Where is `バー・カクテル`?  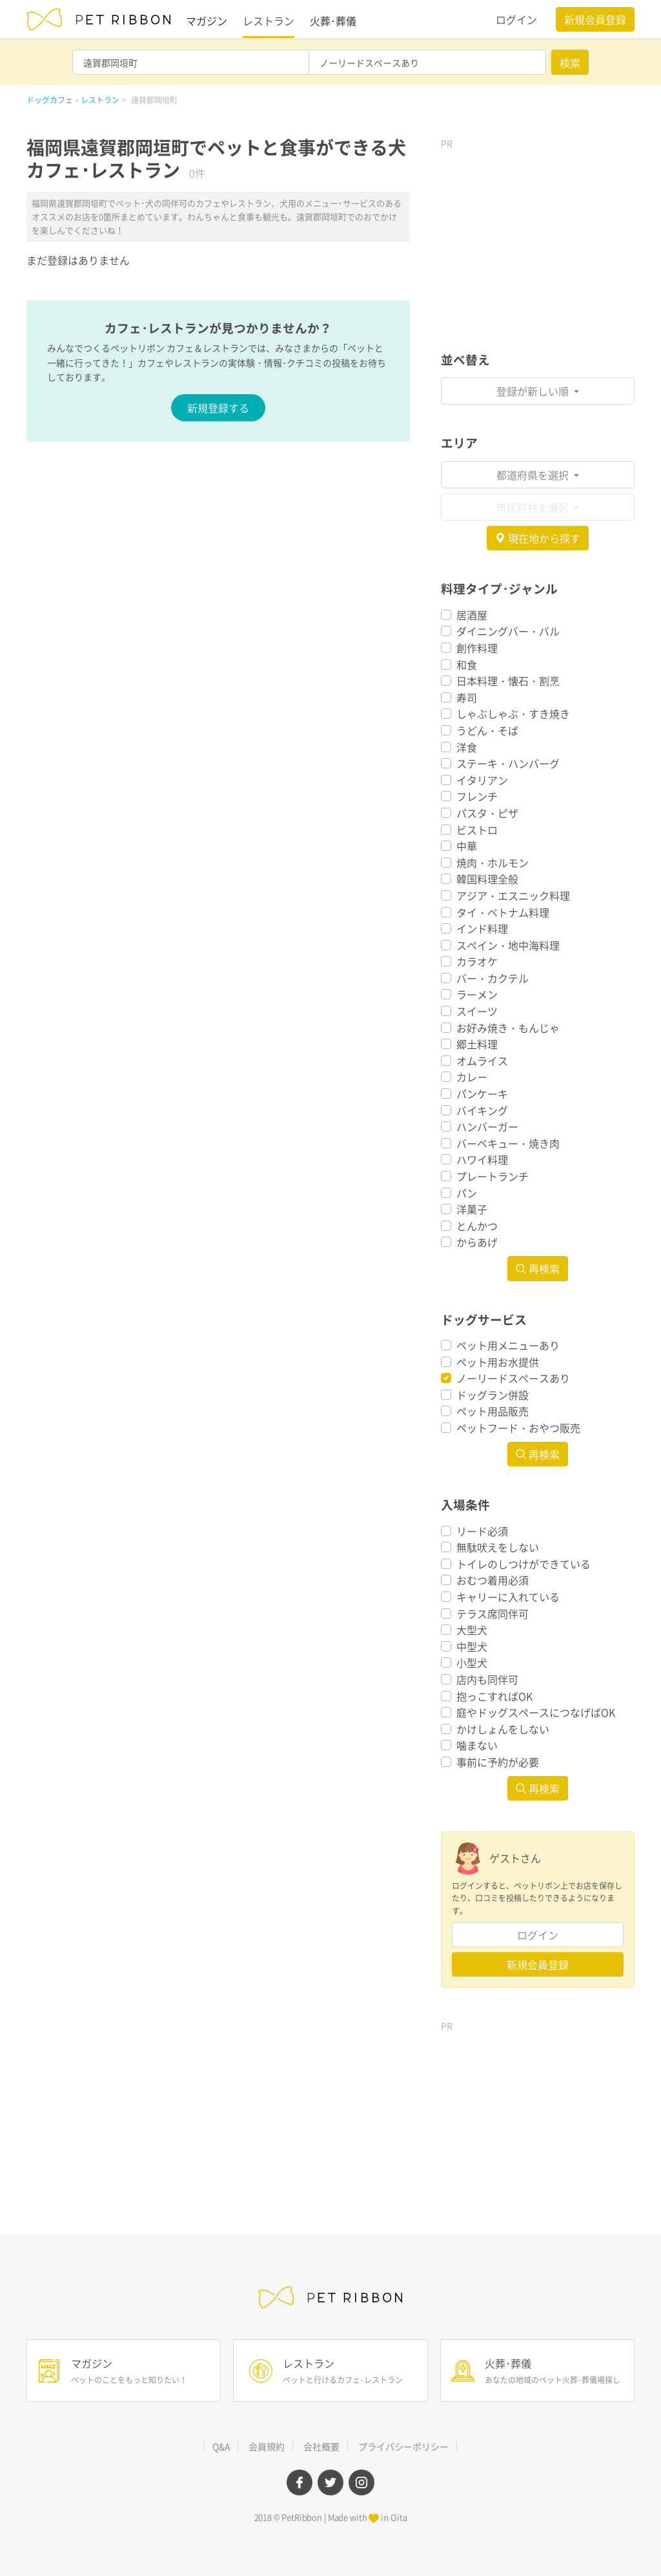 バー・カクテル is located at coordinates (492, 978).